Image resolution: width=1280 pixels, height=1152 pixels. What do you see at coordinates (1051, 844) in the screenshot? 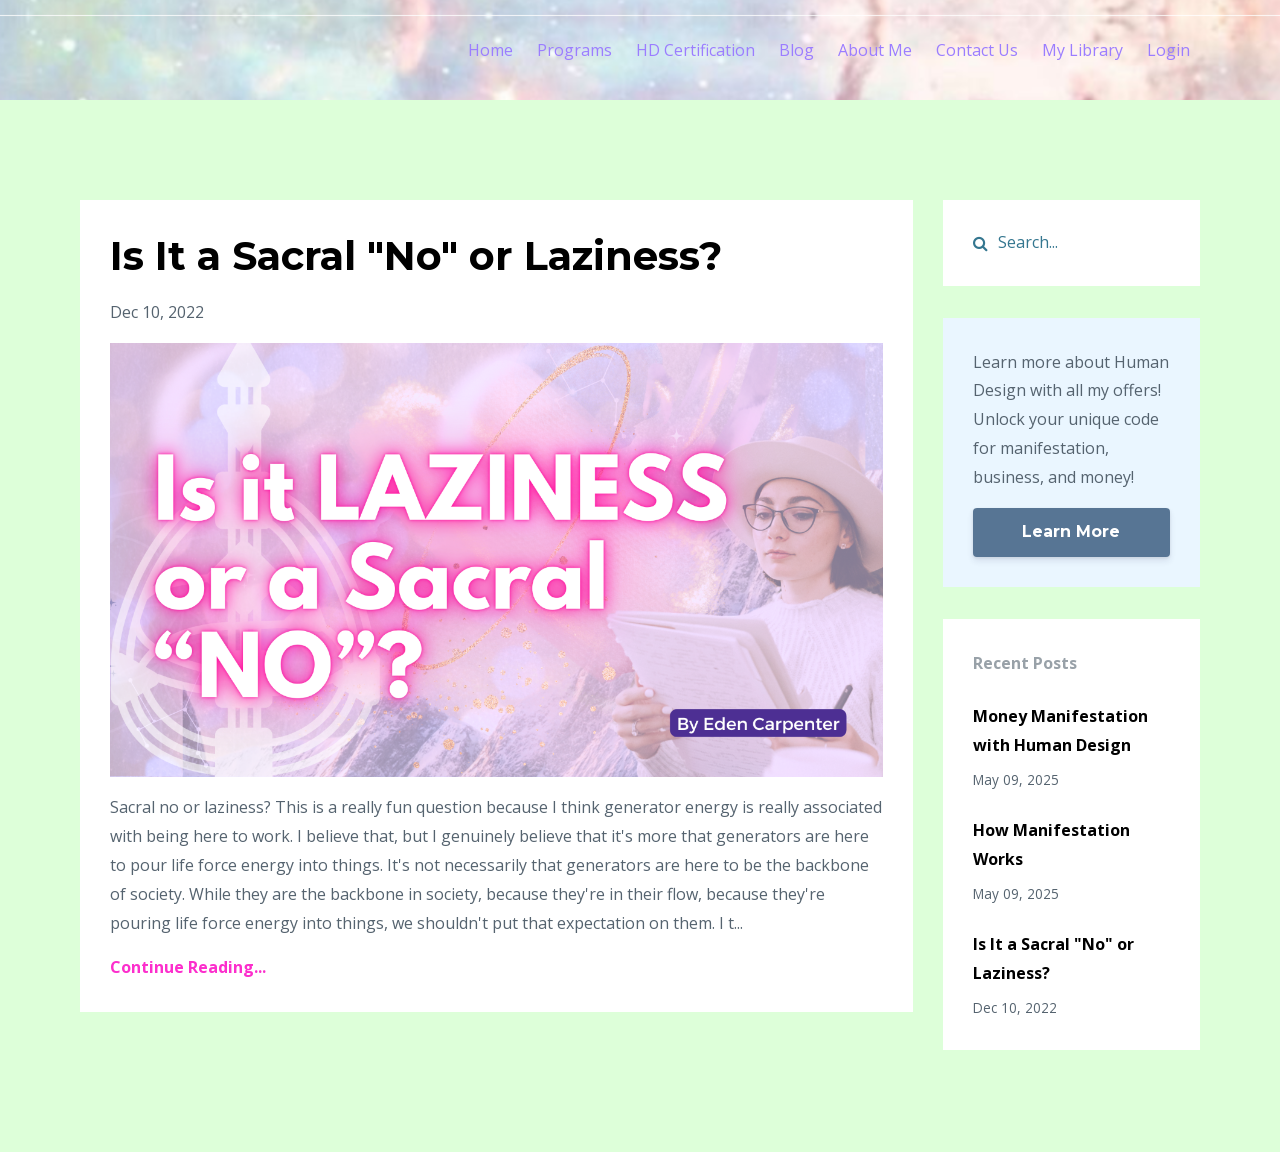
I see `How Manifestation Works` at bounding box center [1051, 844].